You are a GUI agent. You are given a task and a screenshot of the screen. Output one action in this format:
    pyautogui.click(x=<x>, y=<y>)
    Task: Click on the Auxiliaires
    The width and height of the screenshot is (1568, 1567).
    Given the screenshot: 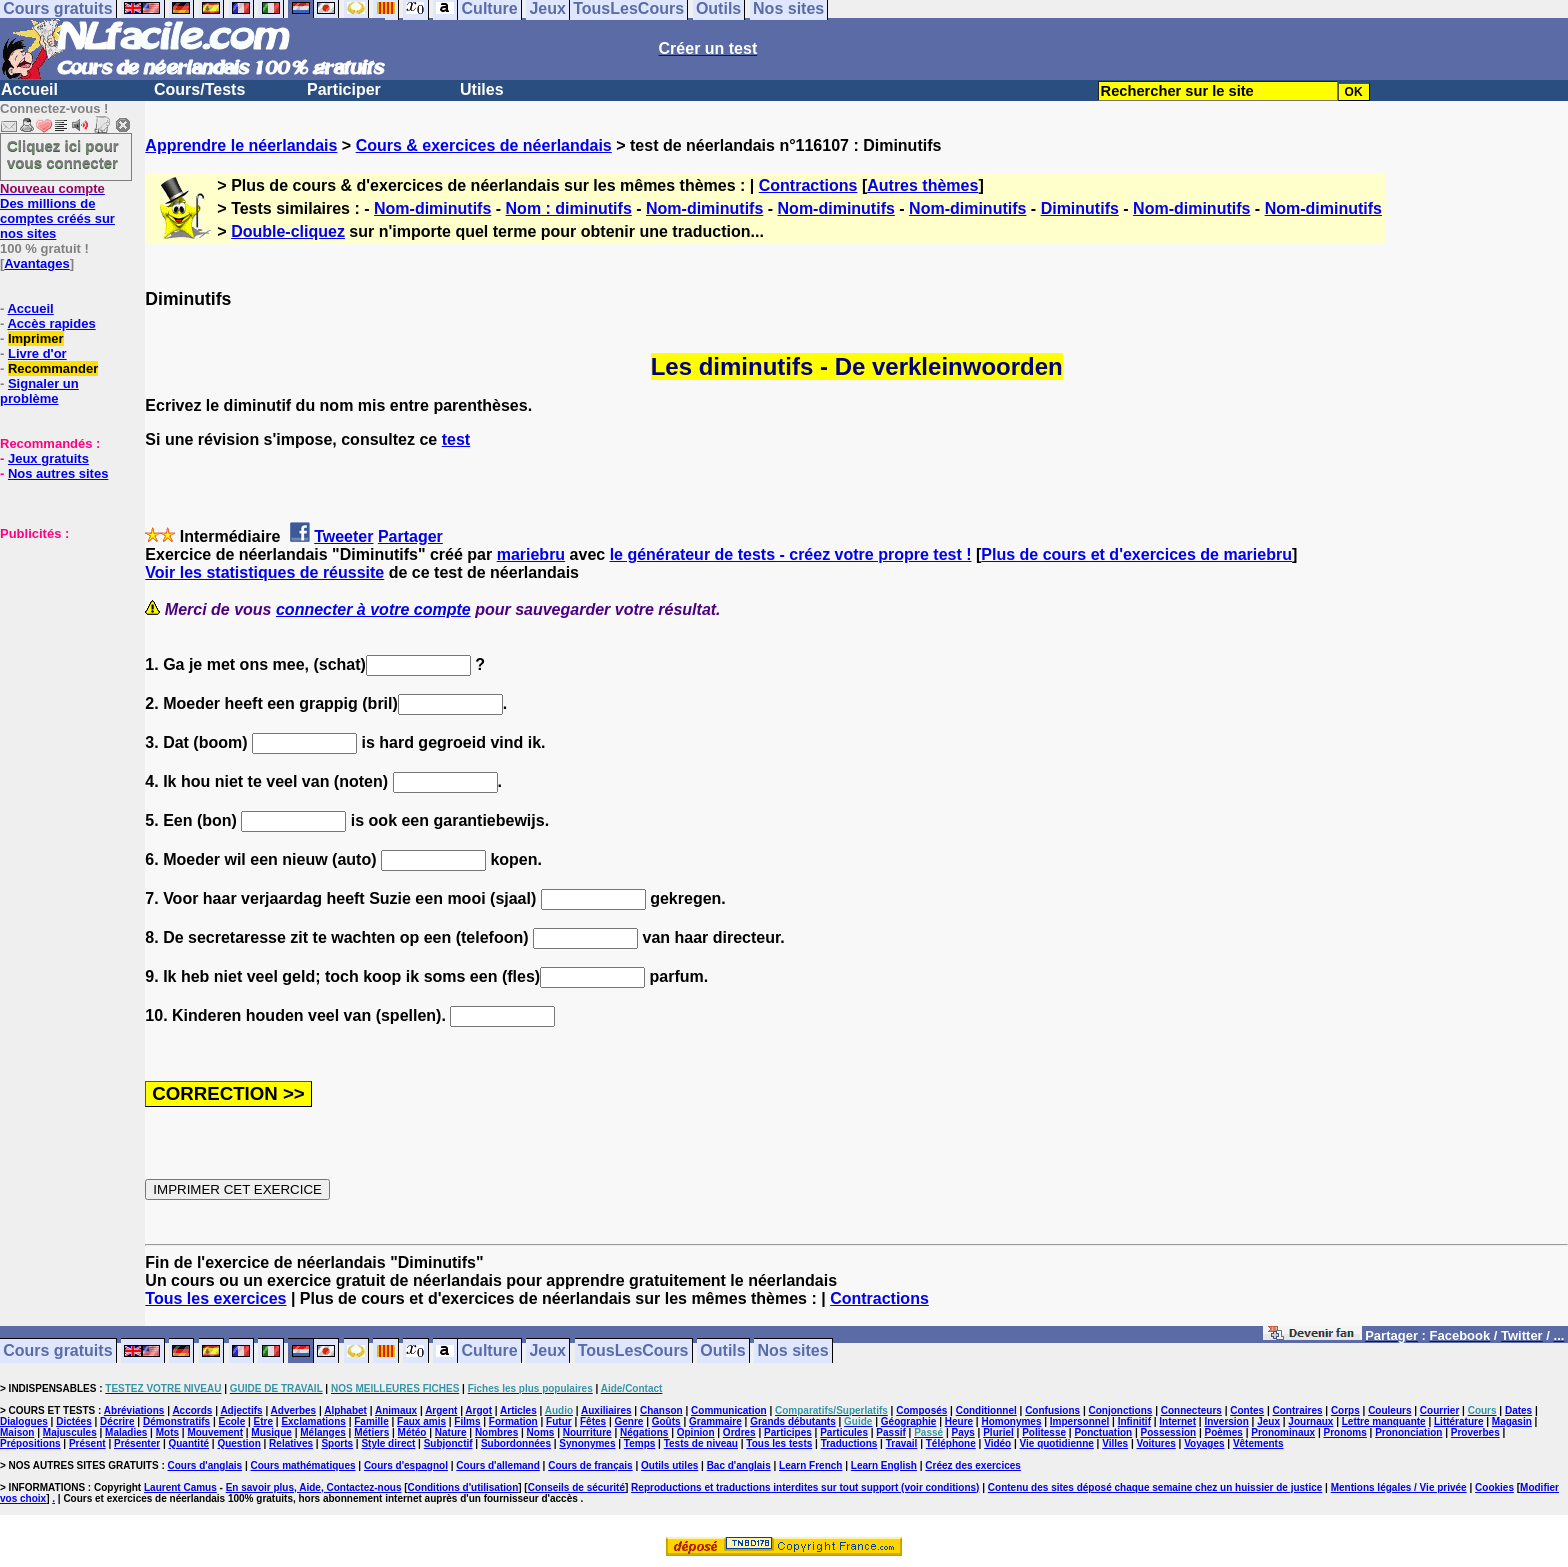 What is the action you would take?
    pyautogui.click(x=606, y=1410)
    